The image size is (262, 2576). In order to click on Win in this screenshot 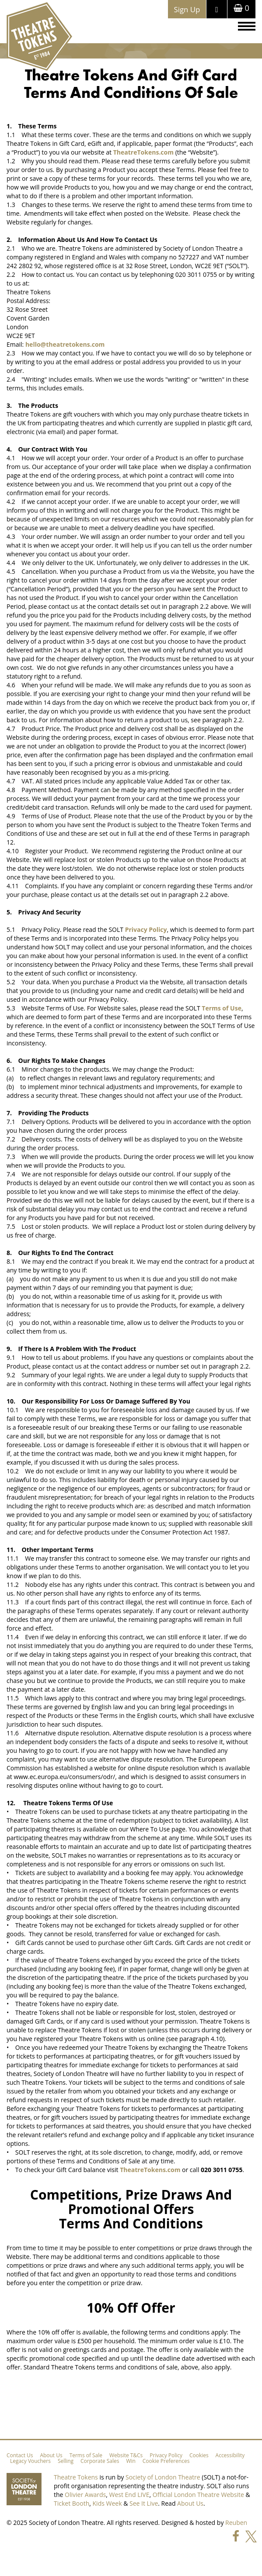, I will do `click(130, 2461)`.